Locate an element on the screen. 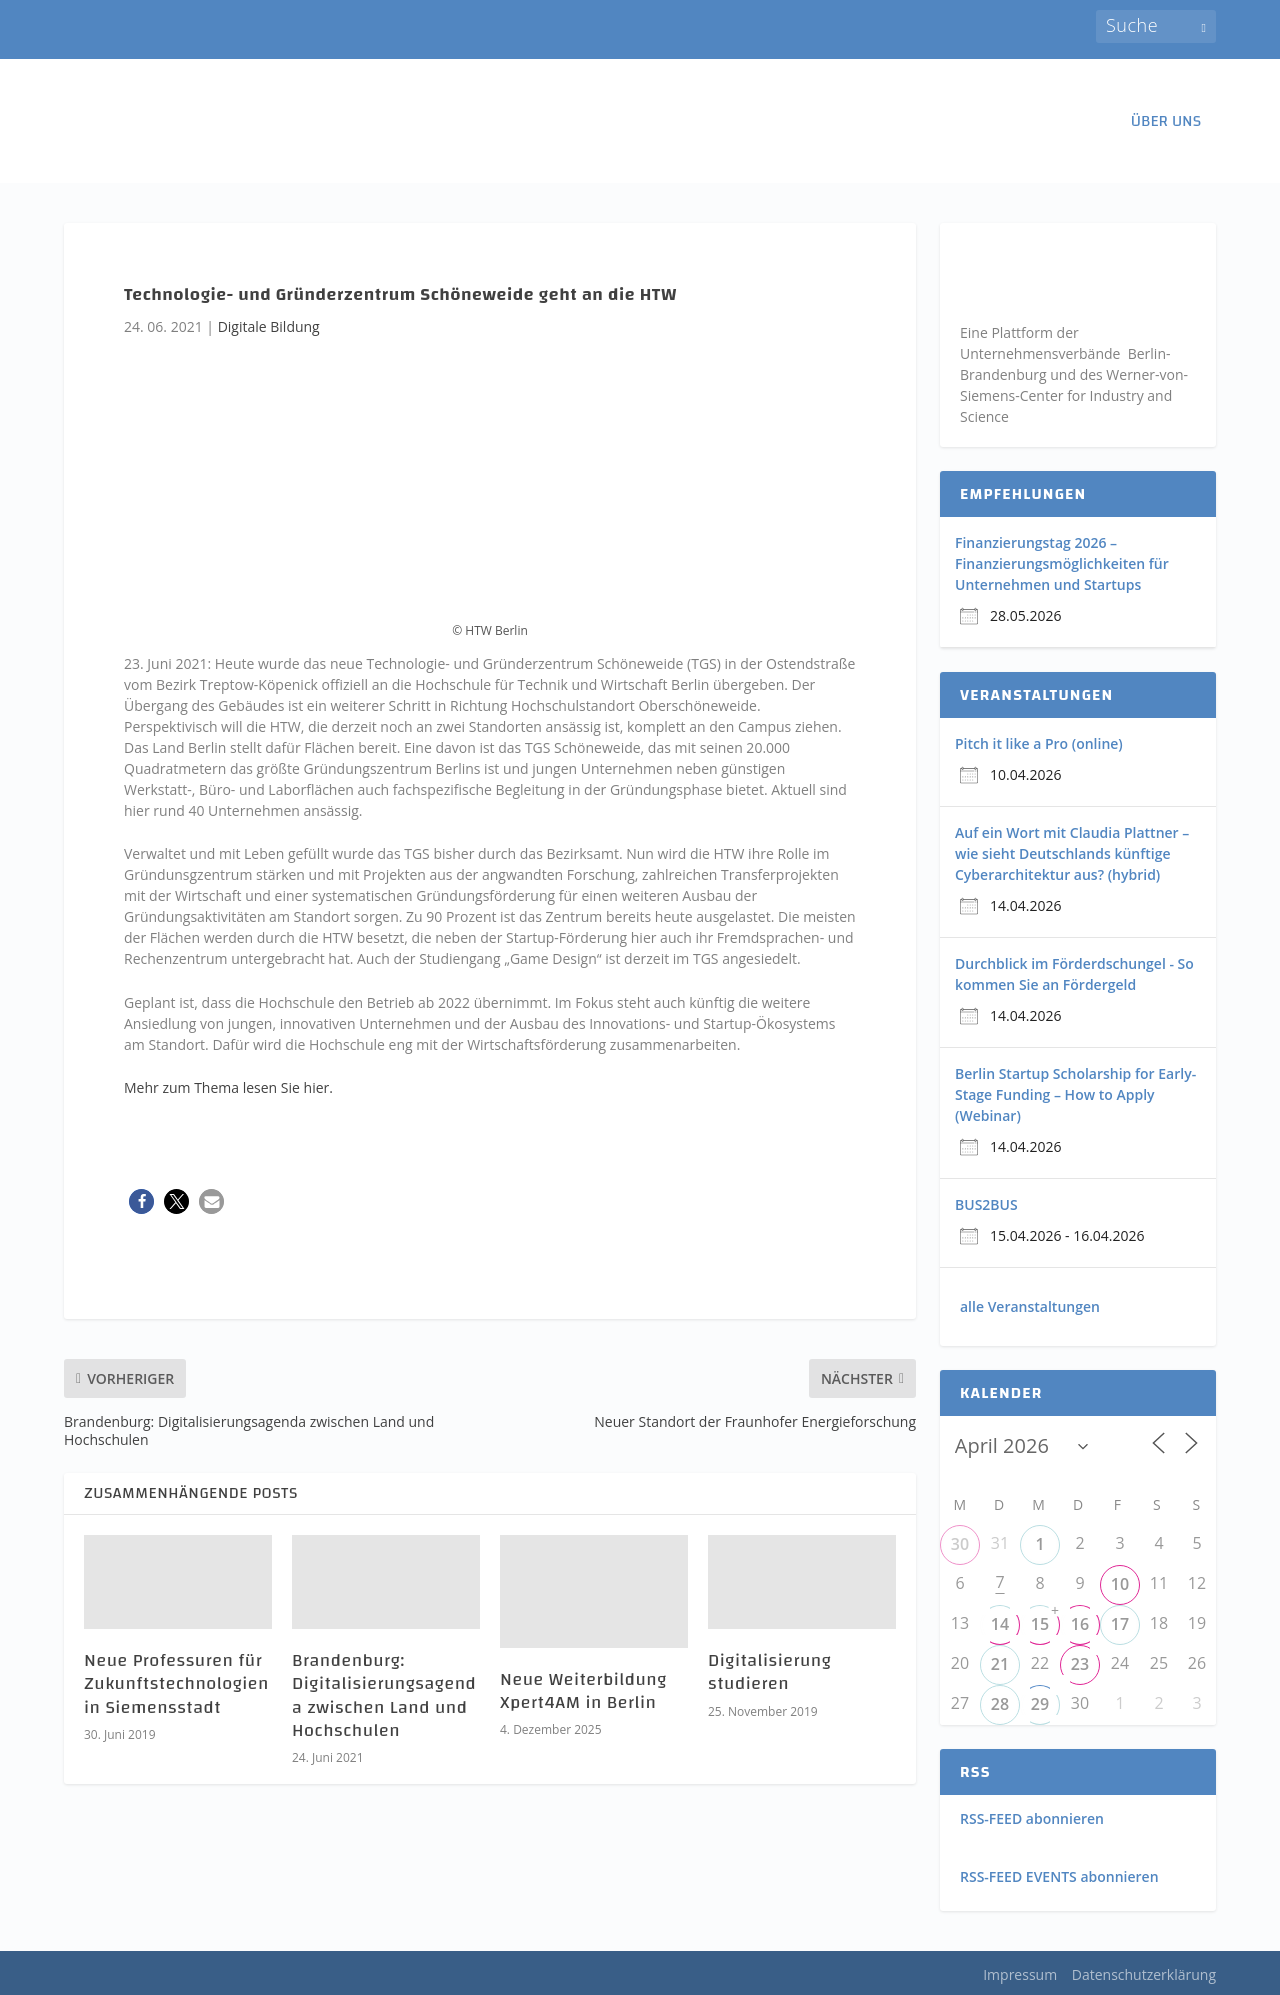  Finanzierungstag 2026 – Finanzierungsmöglichkeiten für Unternehmen und Startups is located at coordinates (1062, 563).